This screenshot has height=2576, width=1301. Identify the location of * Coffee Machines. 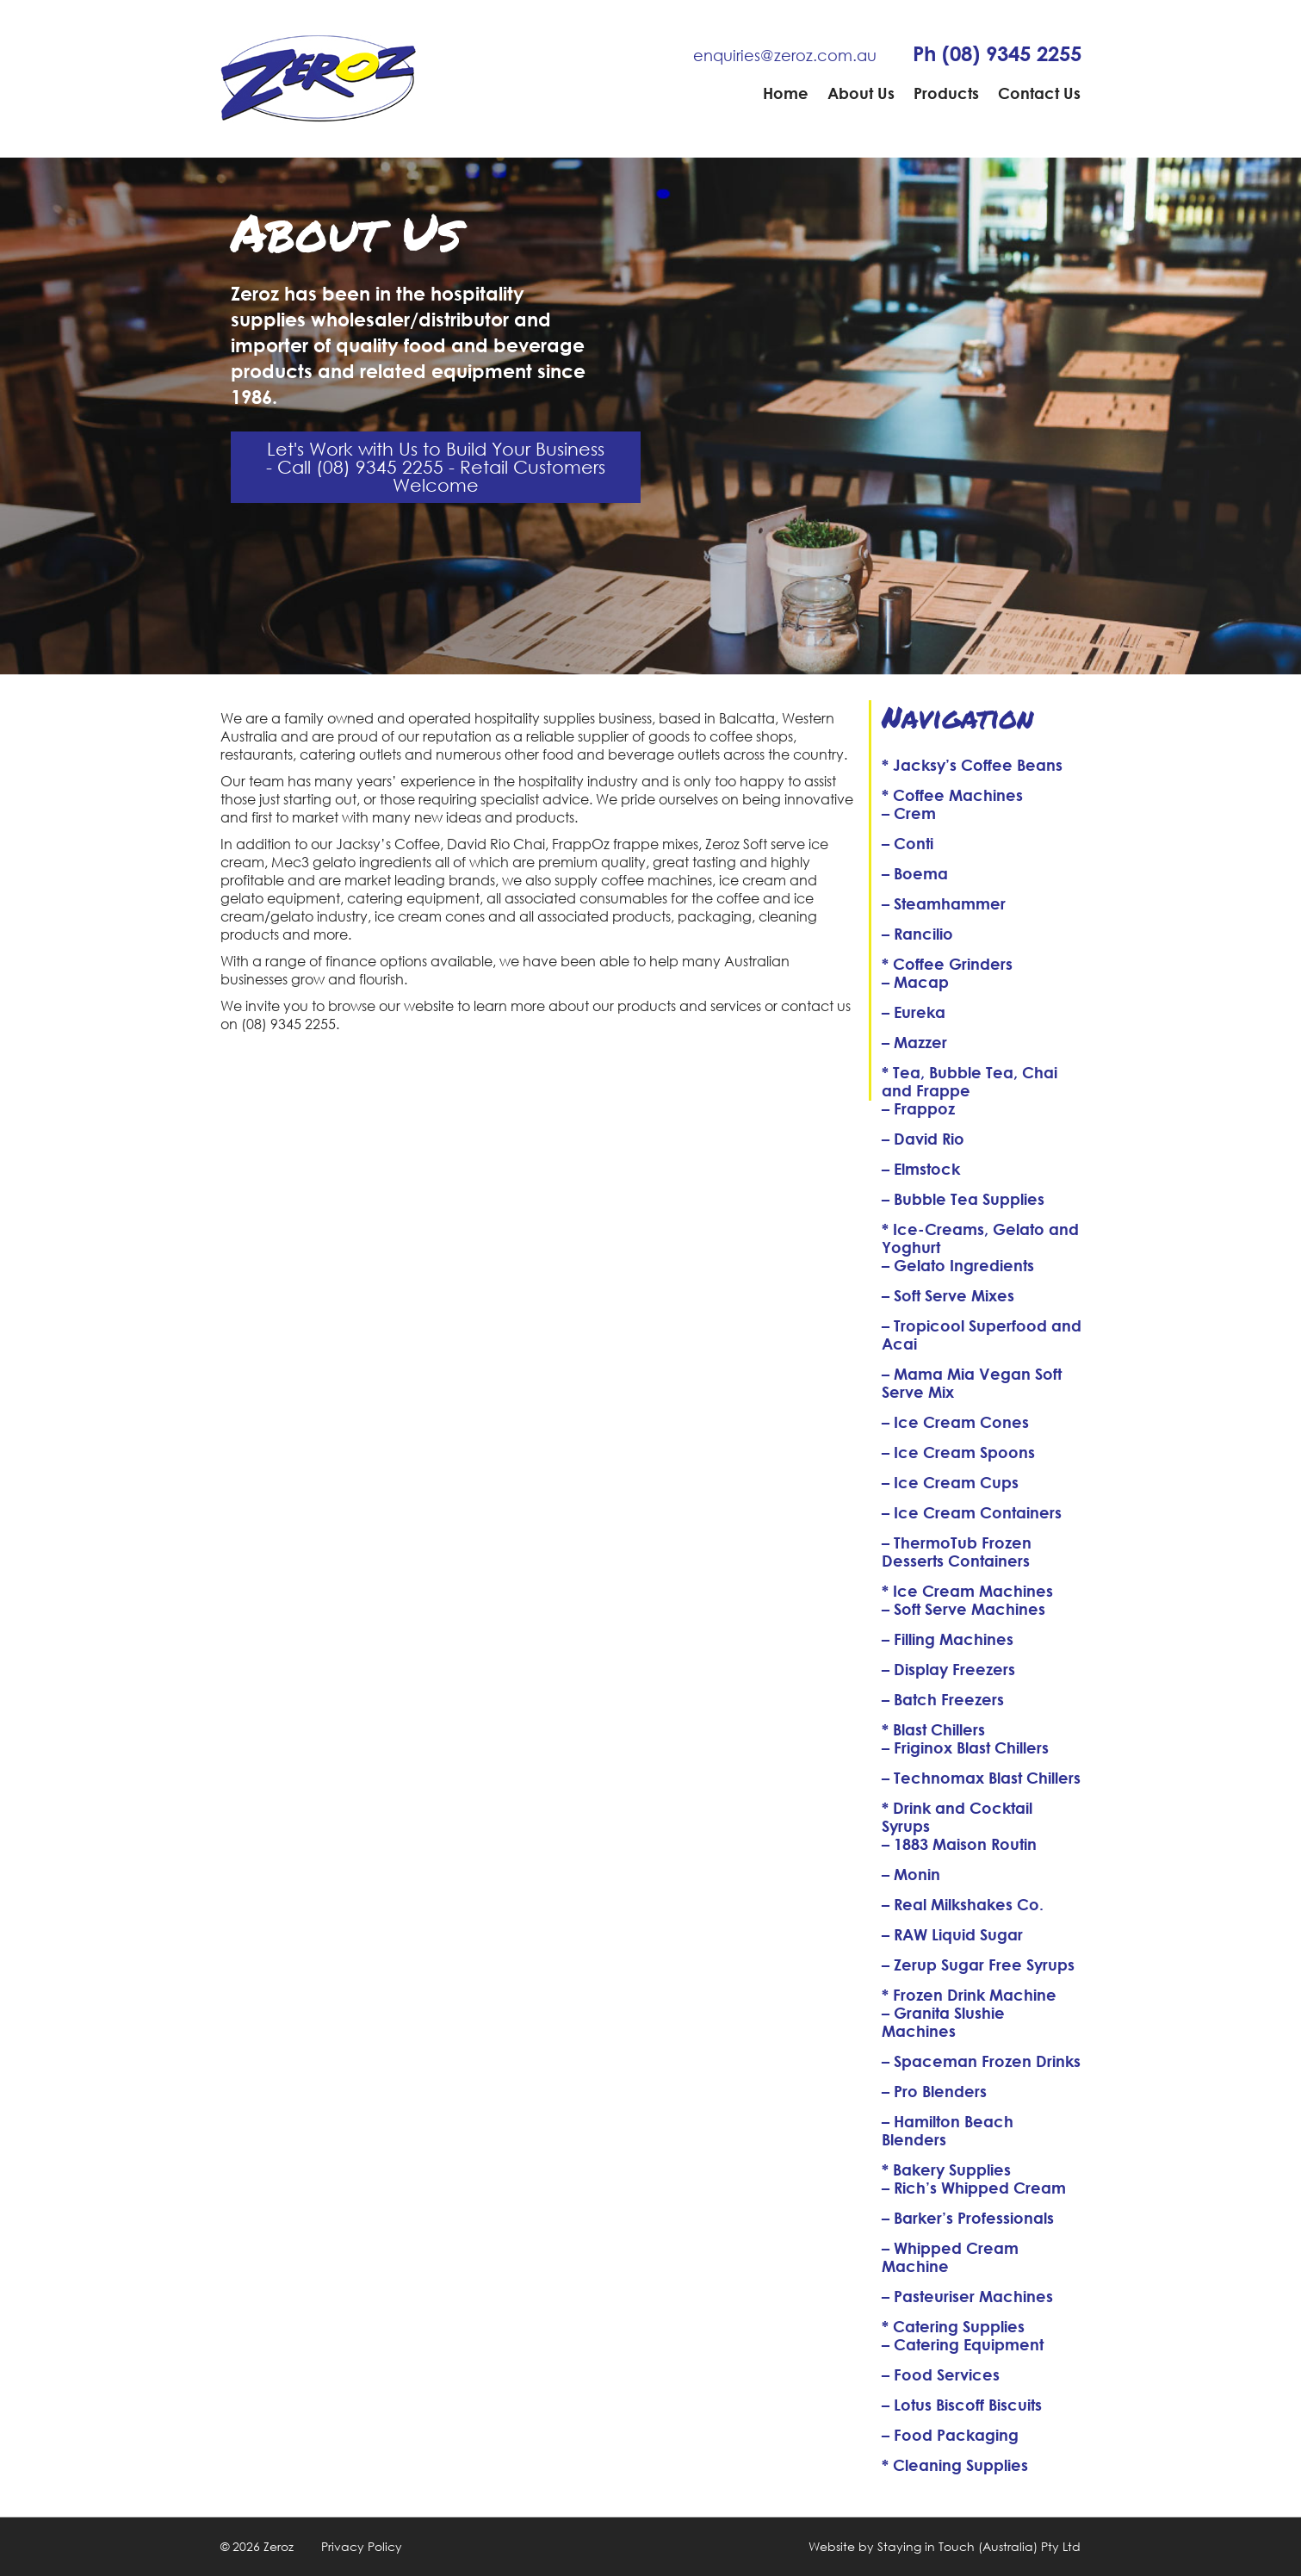
(952, 794).